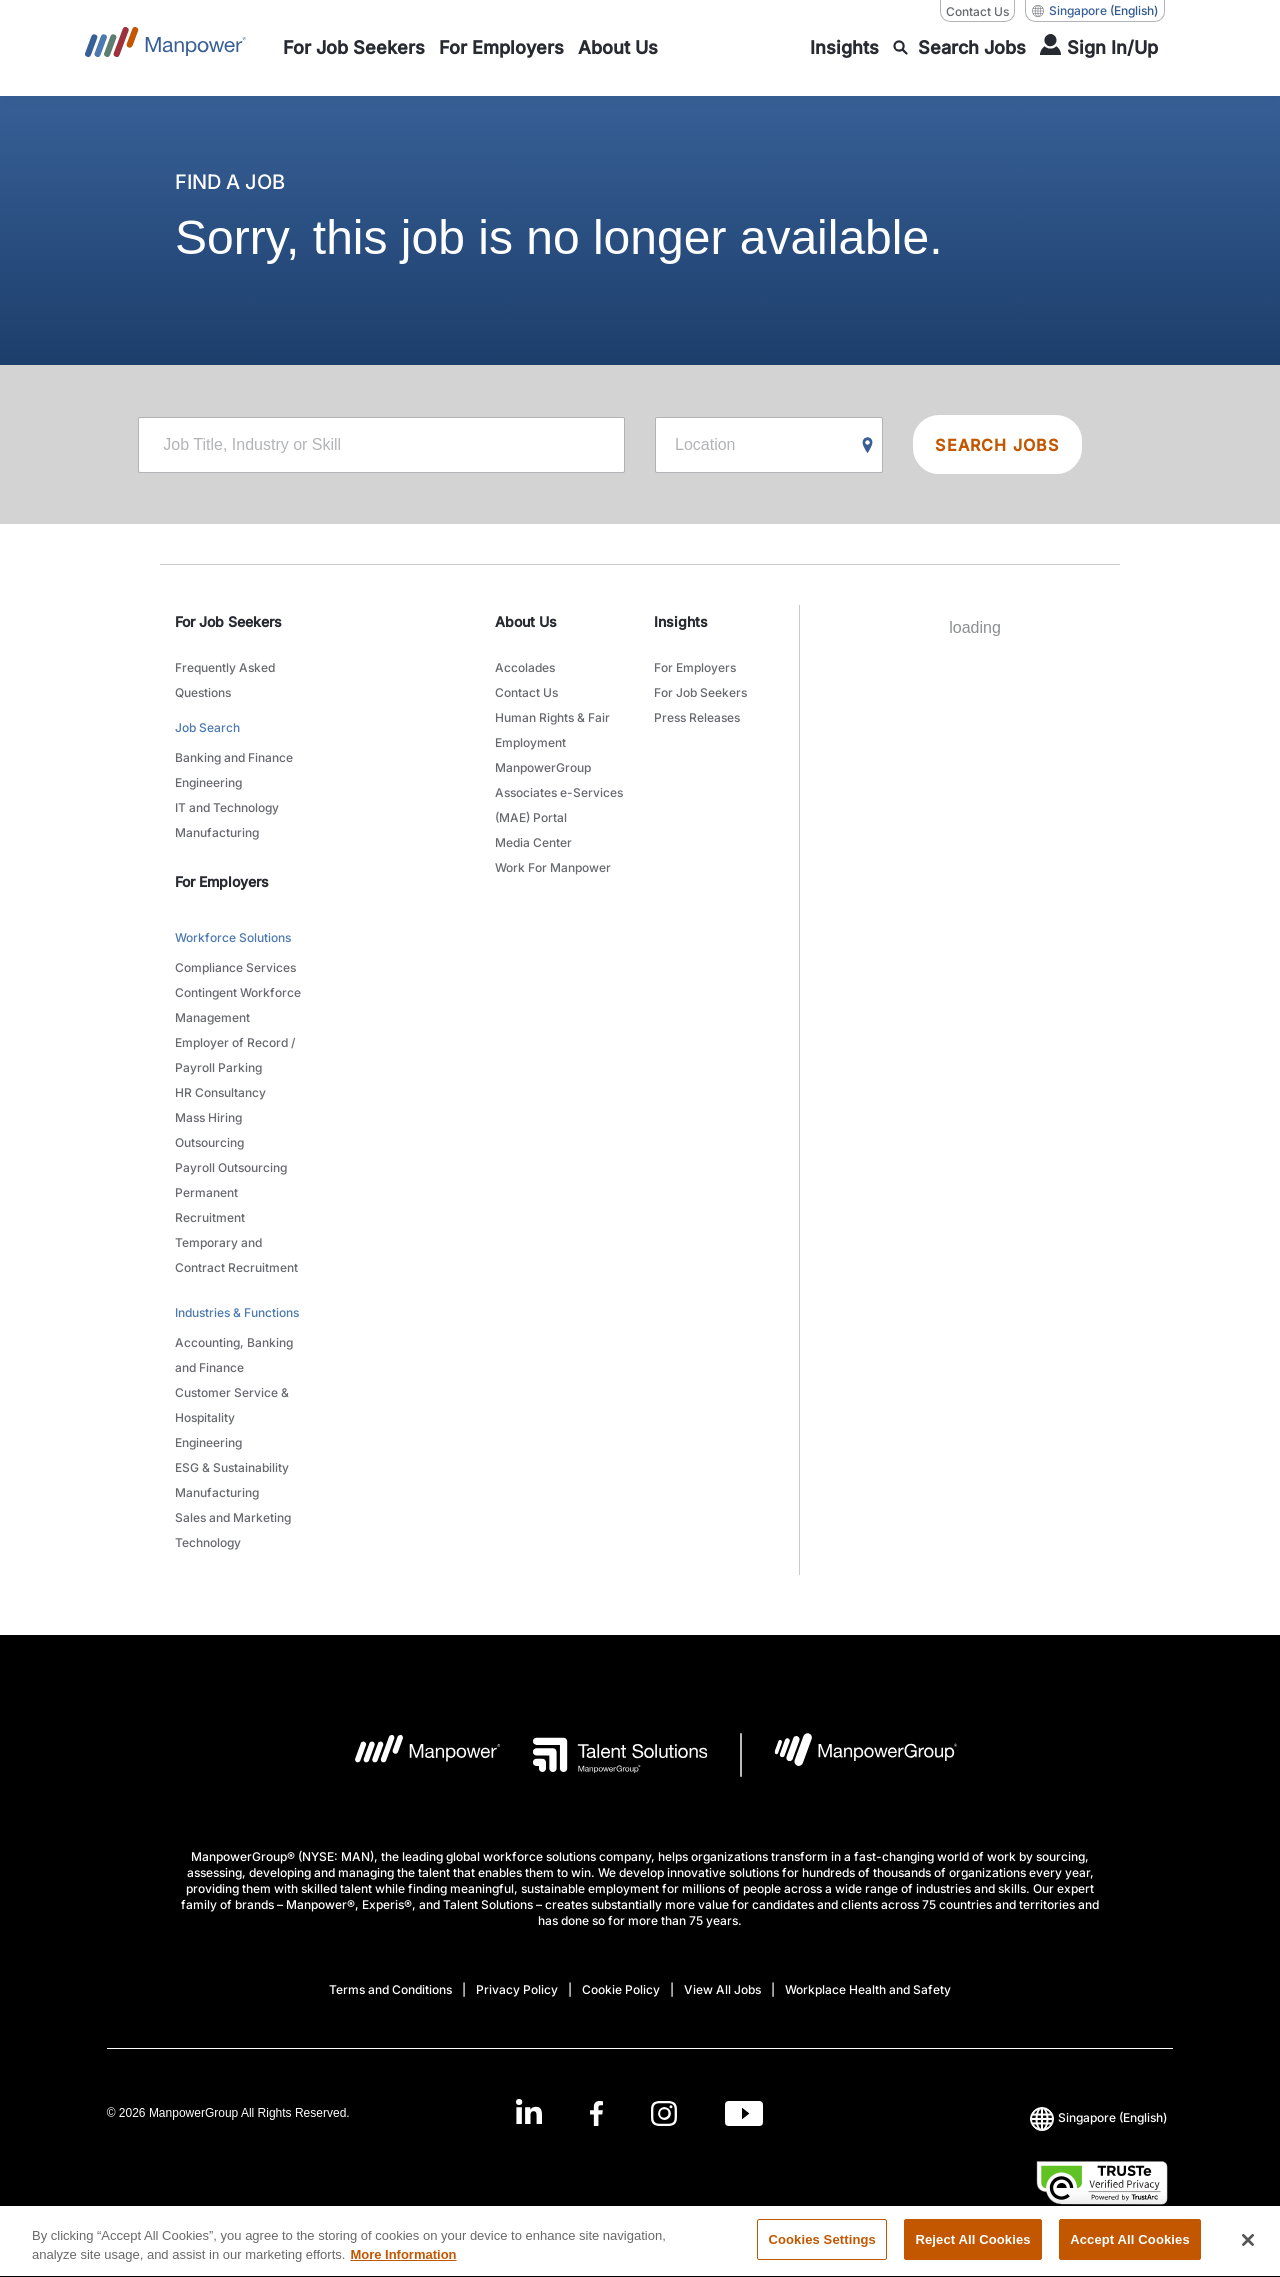  I want to click on Media Center [link to main-nav sub-menu-item], so click(533, 842).